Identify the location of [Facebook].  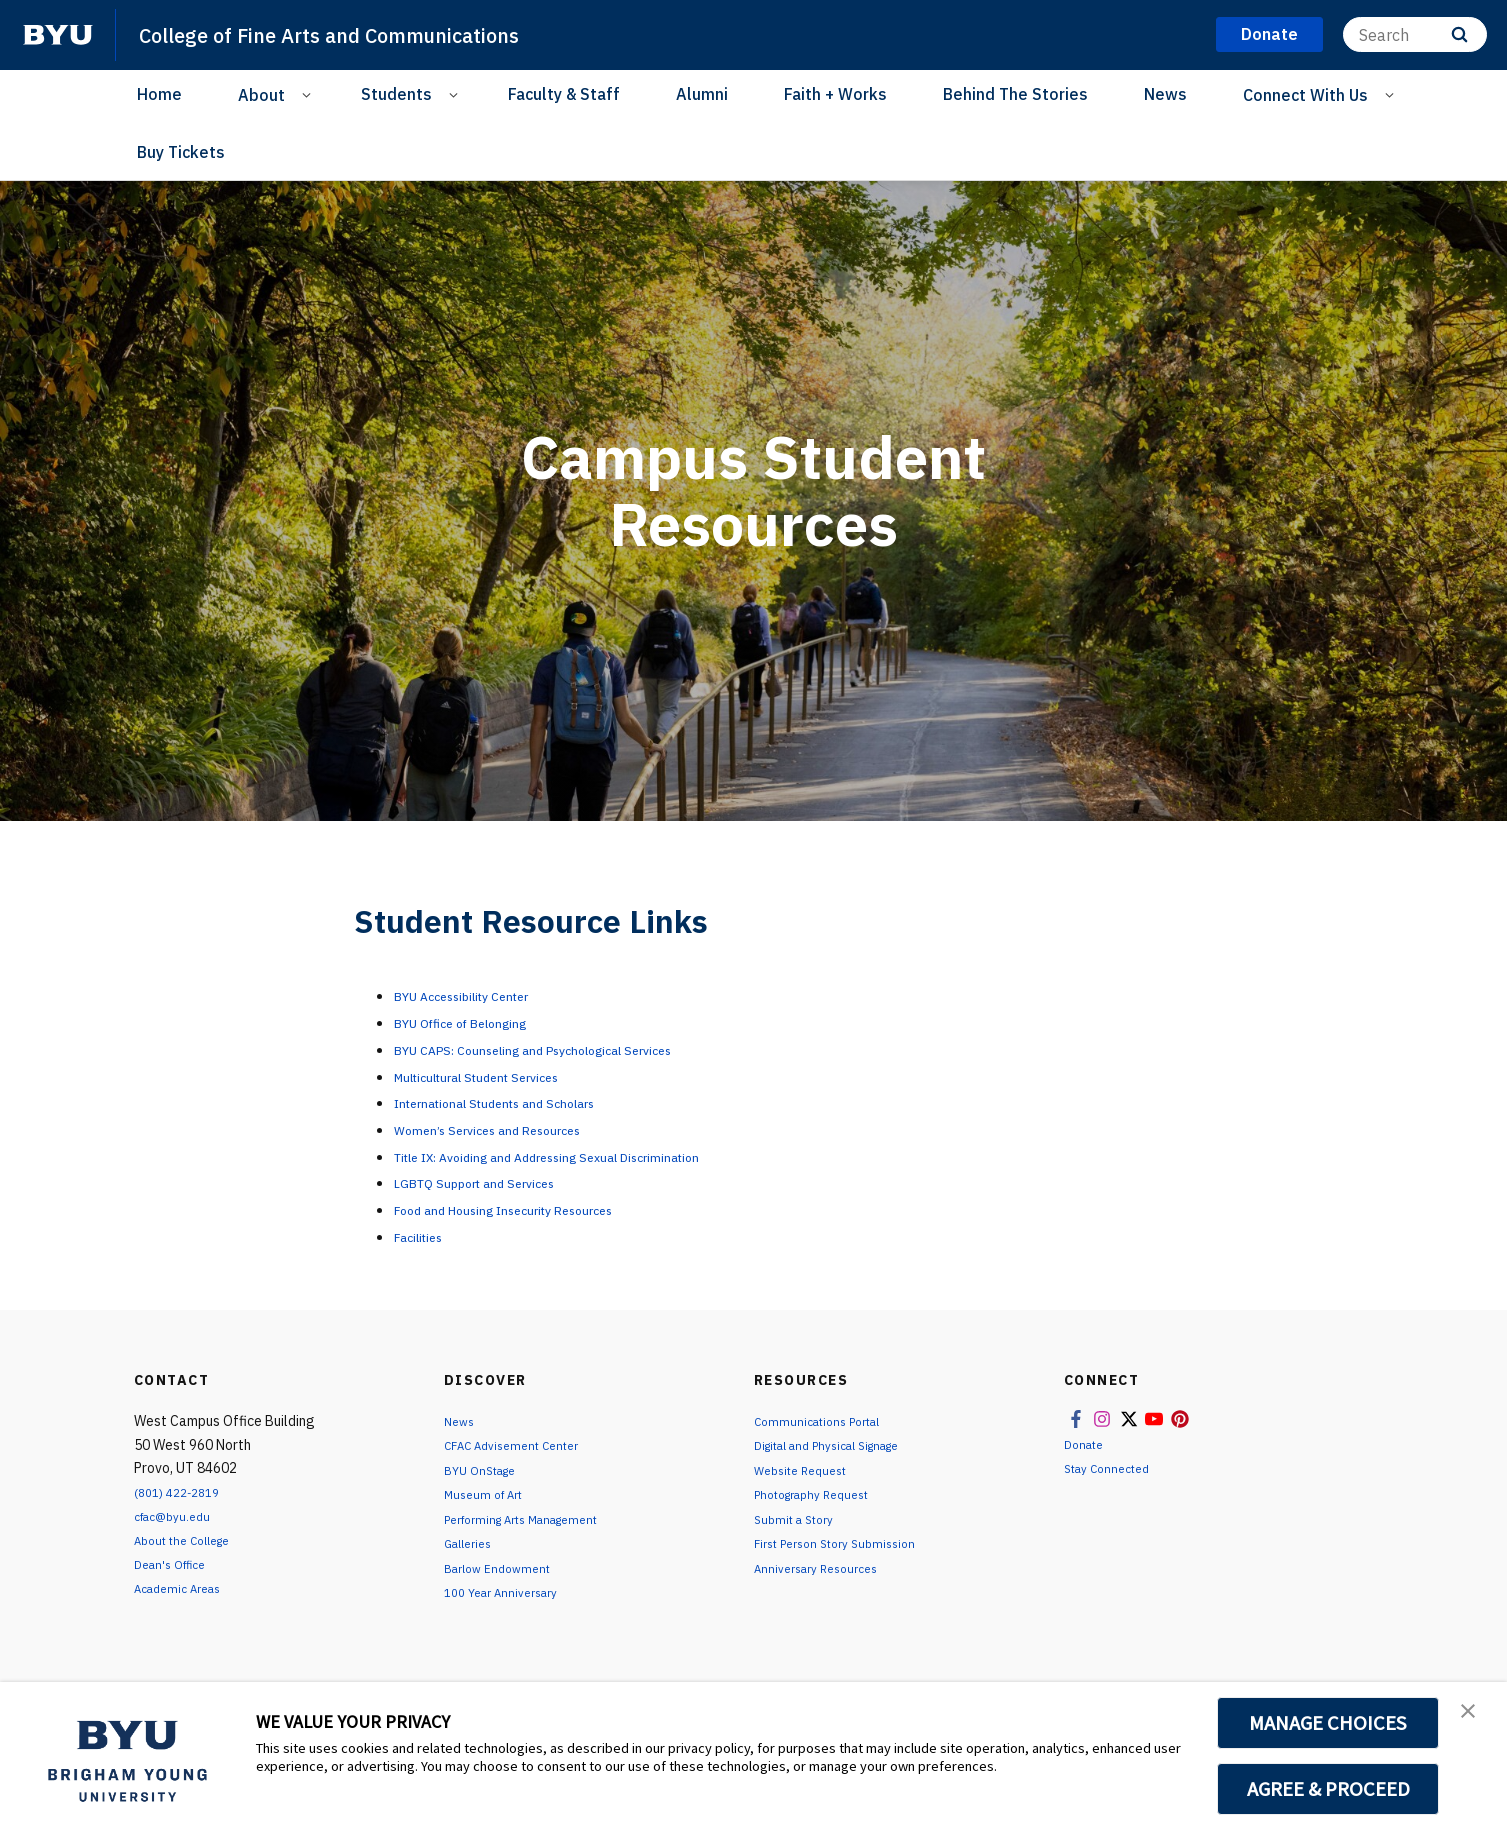
(273, 154).